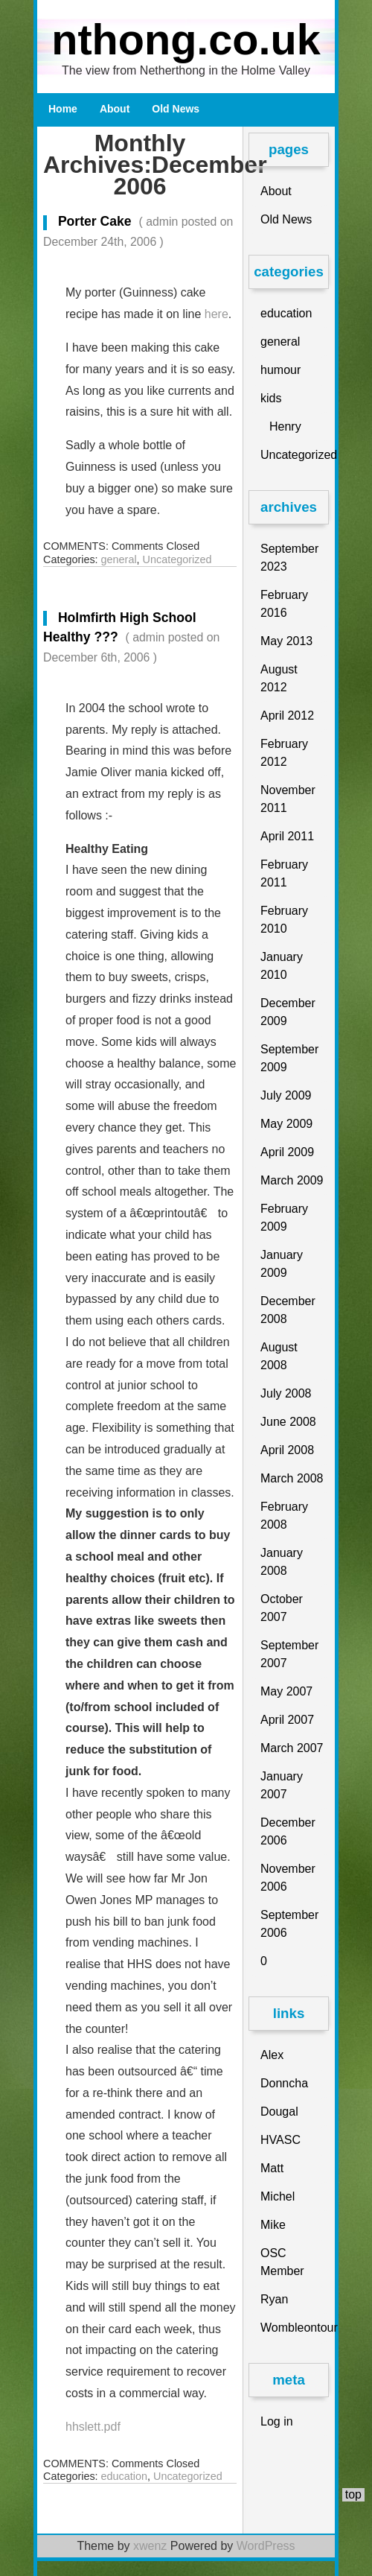 This screenshot has height=2576, width=372. What do you see at coordinates (270, 398) in the screenshot?
I see `kids` at bounding box center [270, 398].